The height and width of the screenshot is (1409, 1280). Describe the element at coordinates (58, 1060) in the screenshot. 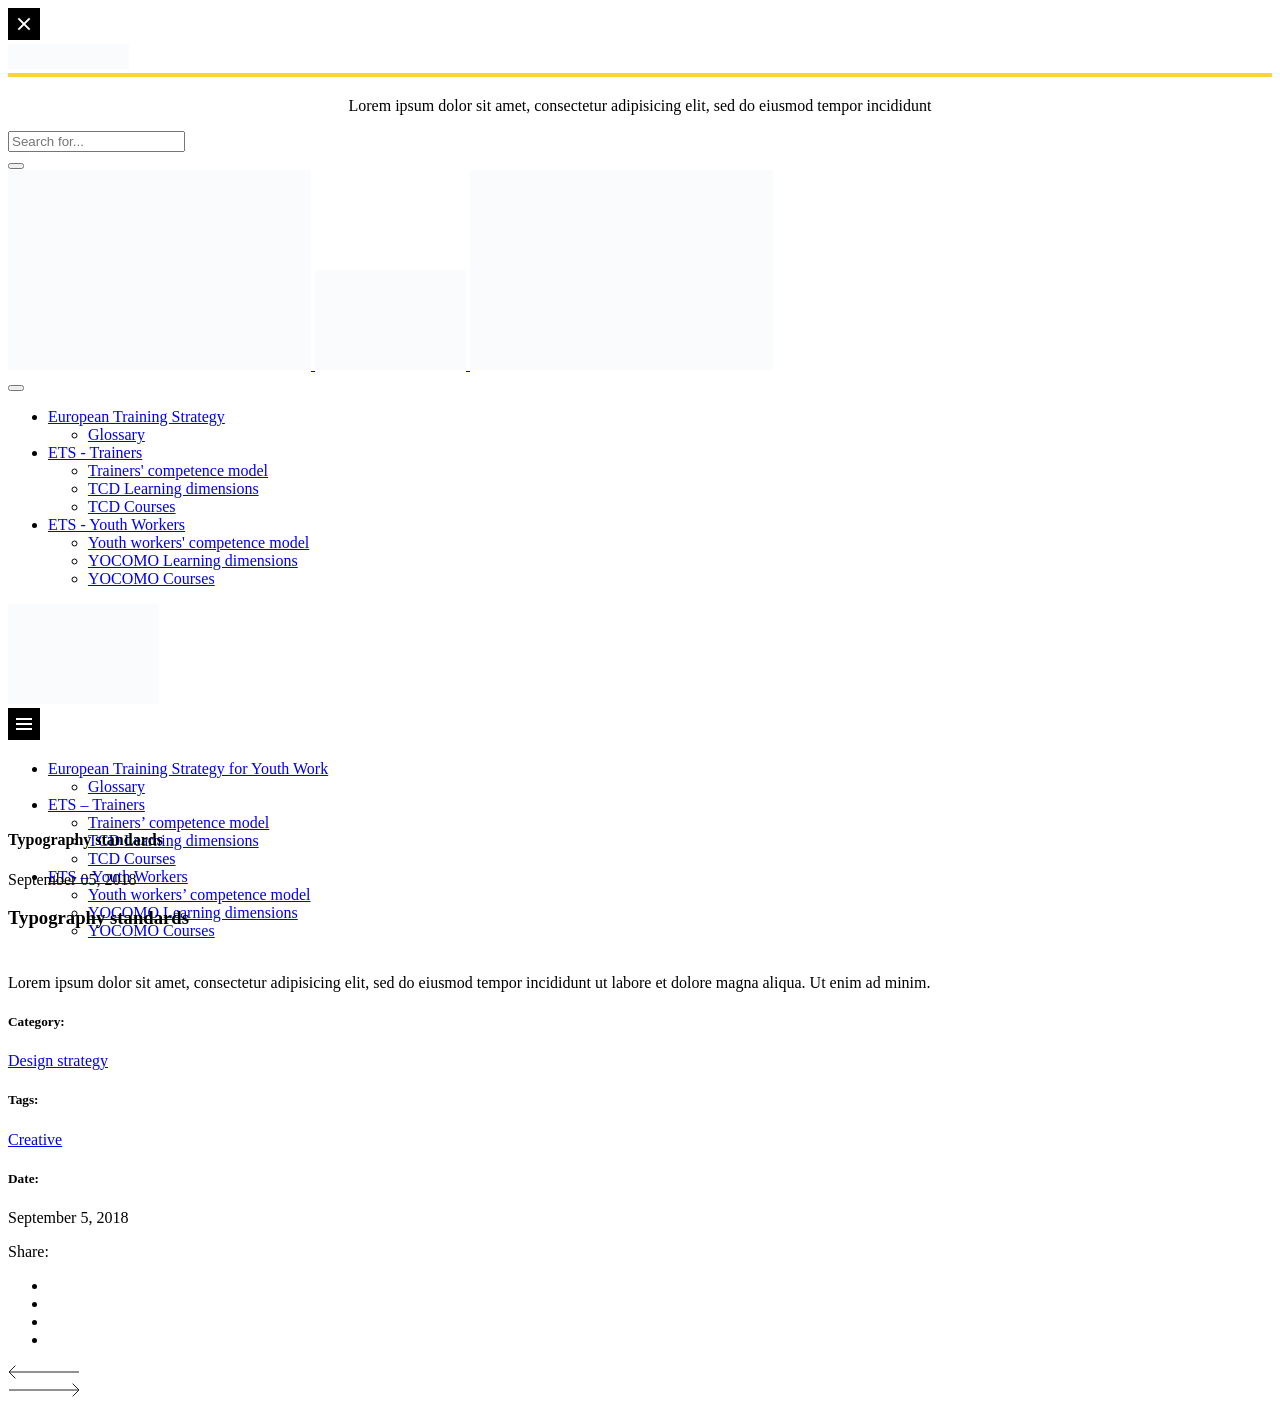

I see `Design strategy` at that location.